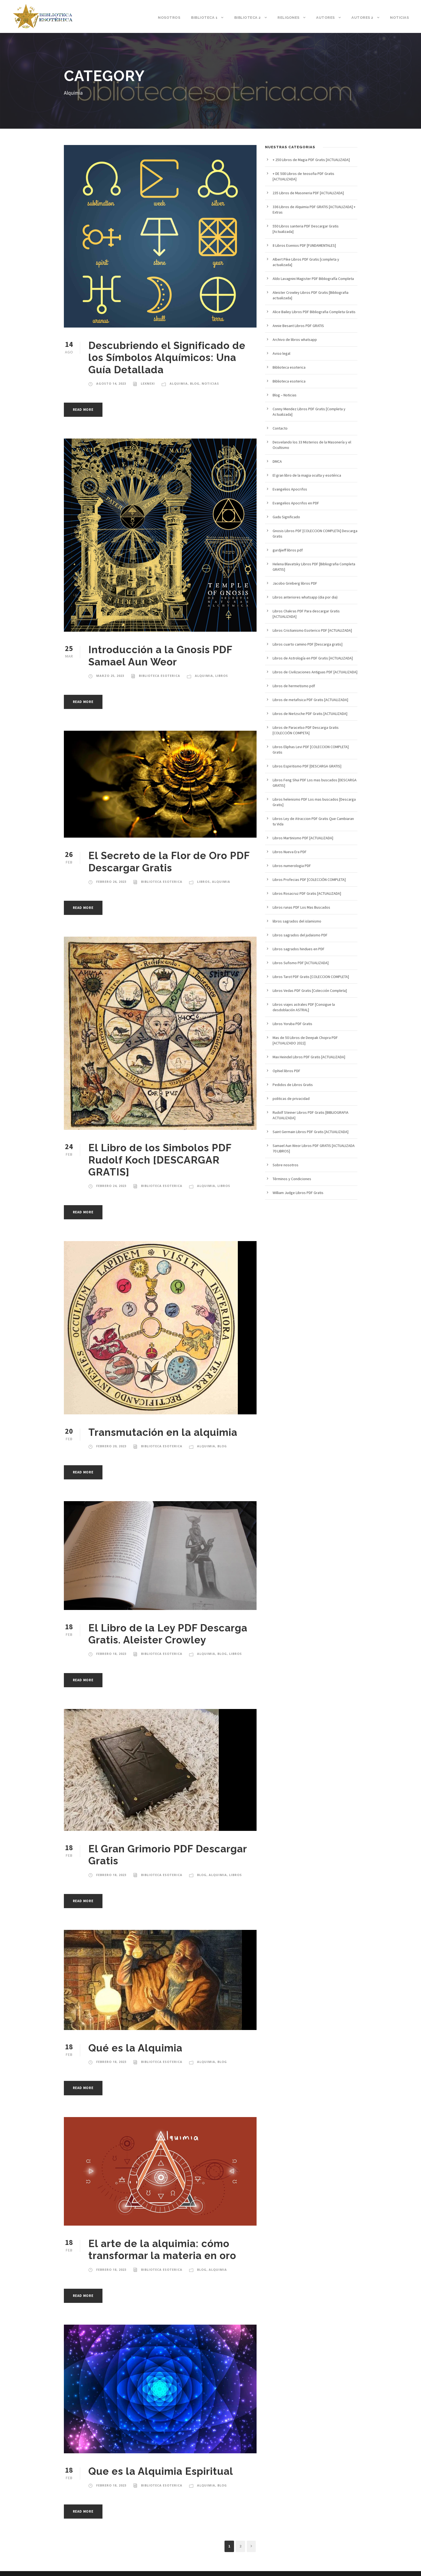 The width and height of the screenshot is (421, 2576). I want to click on Aviso legal, so click(281, 353).